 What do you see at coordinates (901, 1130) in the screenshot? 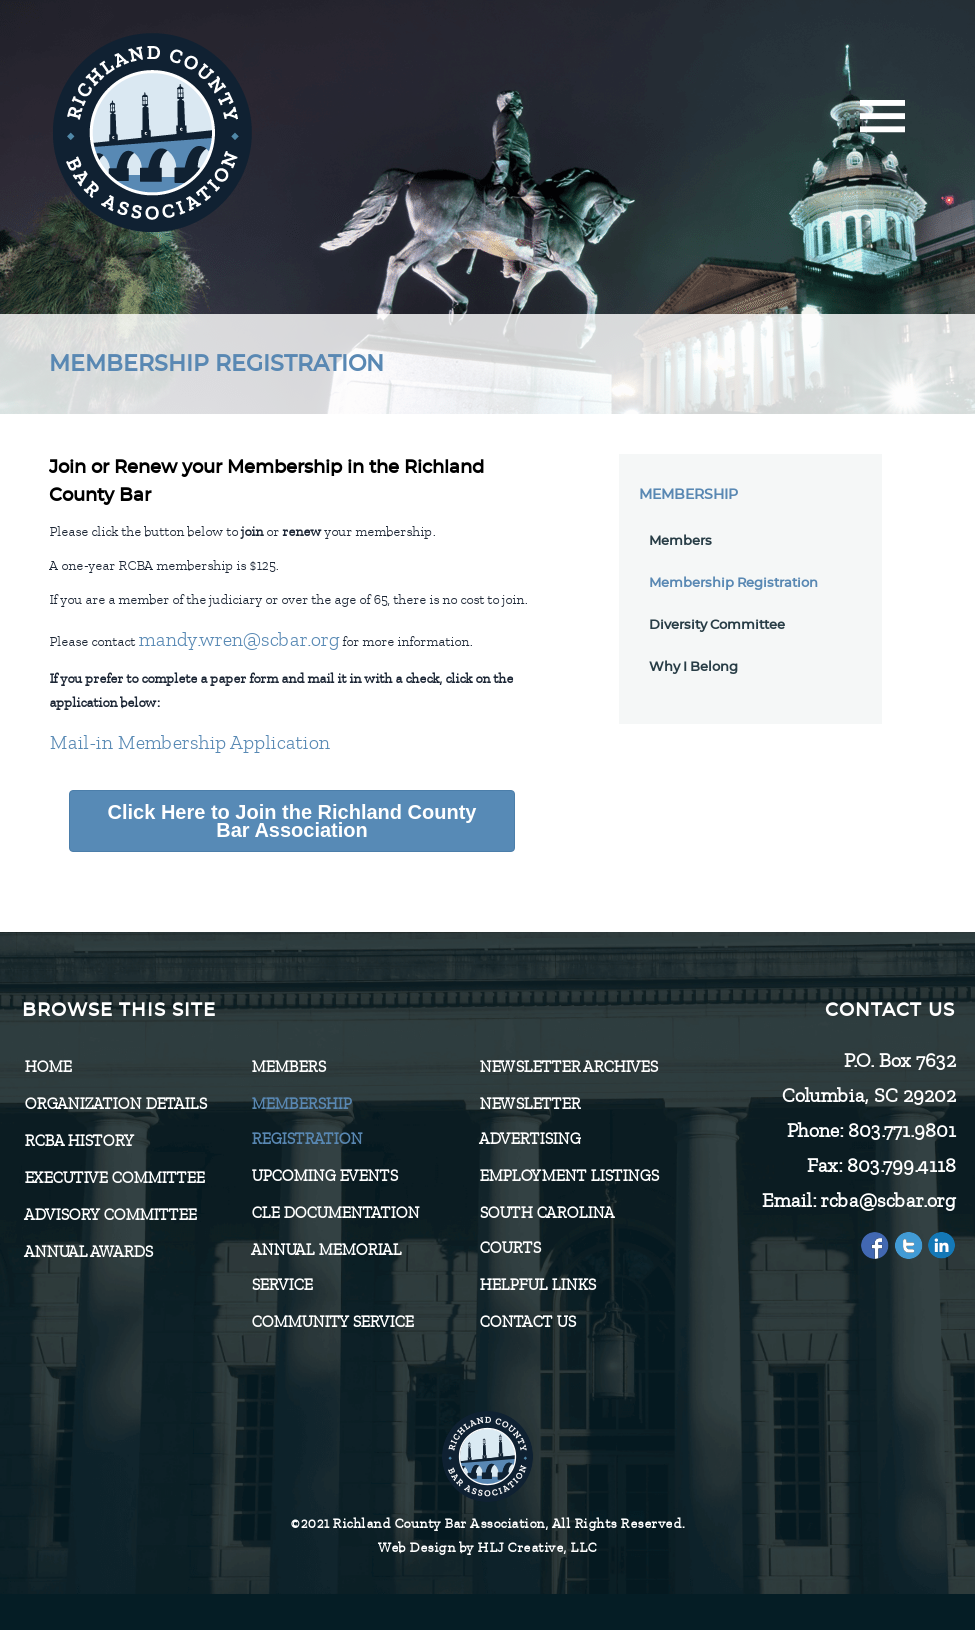
I see `803.771.9801` at bounding box center [901, 1130].